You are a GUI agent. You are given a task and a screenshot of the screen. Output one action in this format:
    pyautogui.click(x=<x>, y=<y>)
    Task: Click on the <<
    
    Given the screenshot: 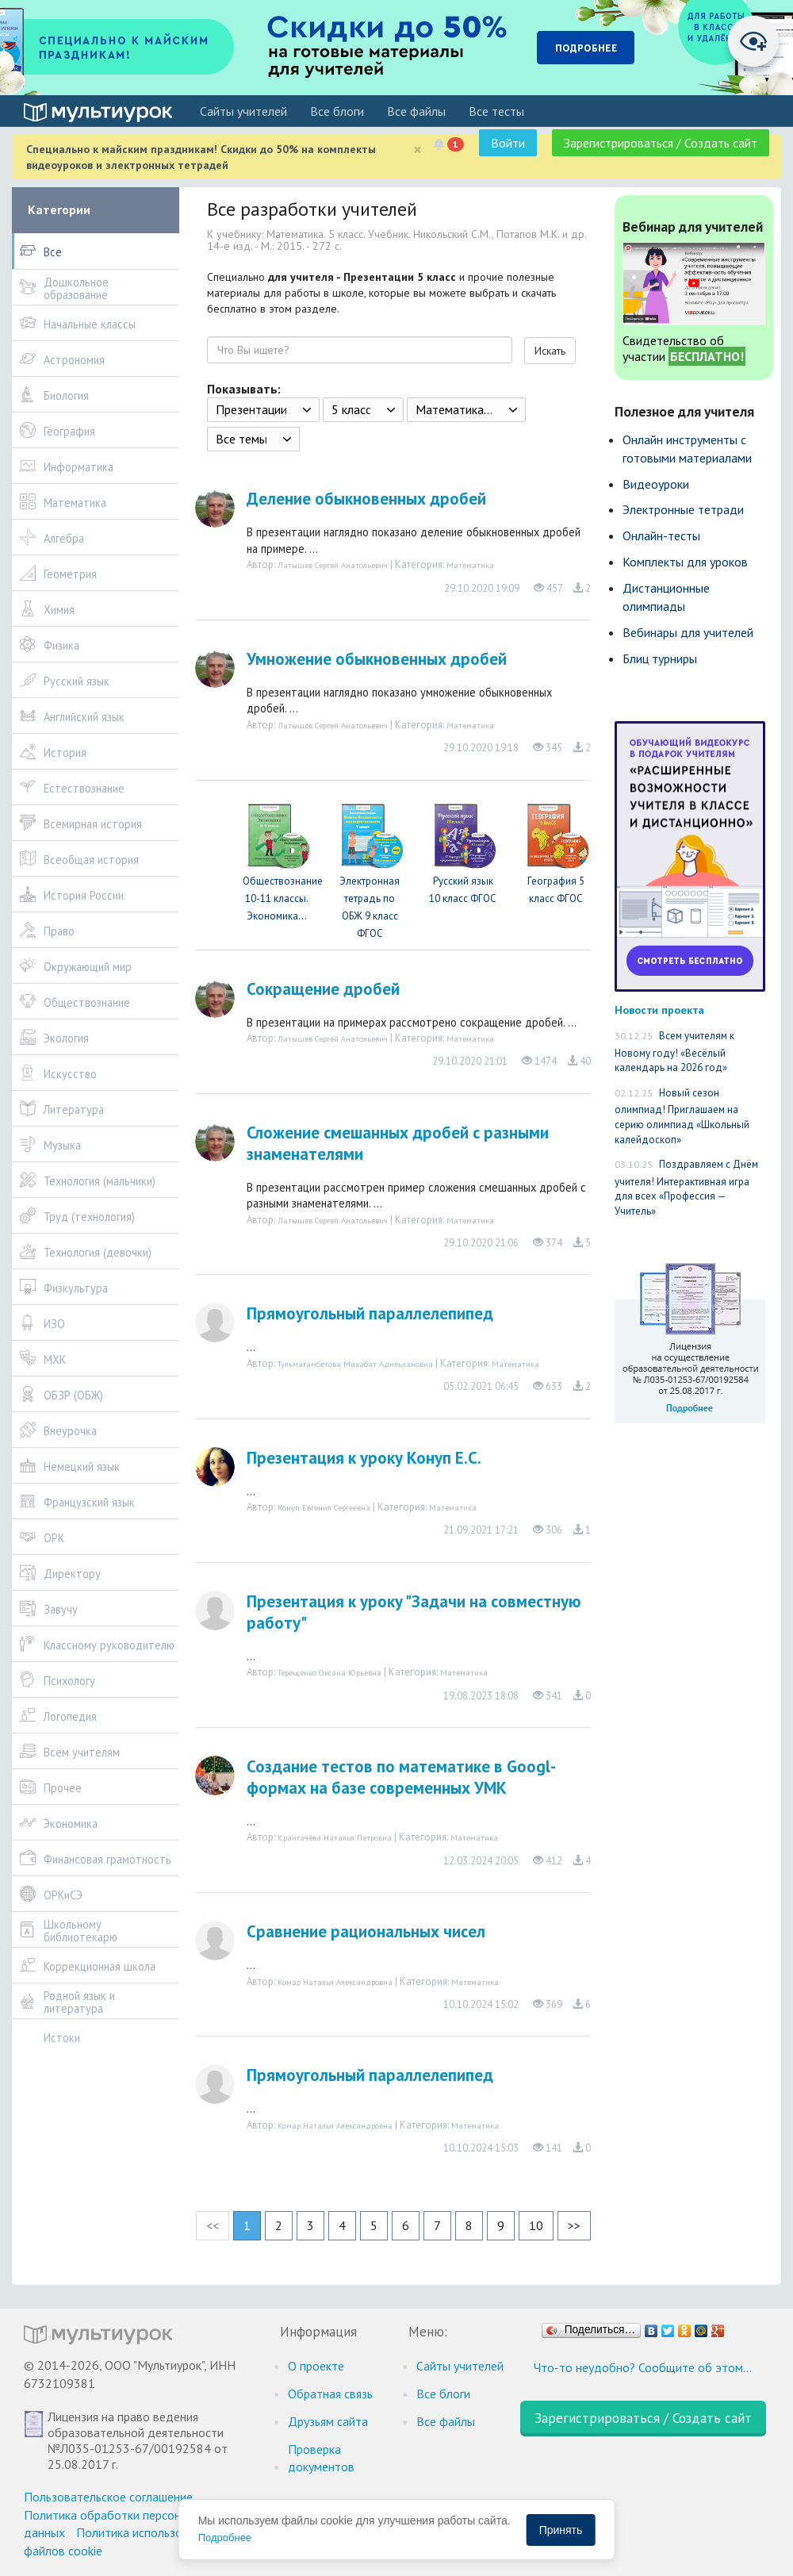 What is the action you would take?
    pyautogui.click(x=212, y=2225)
    